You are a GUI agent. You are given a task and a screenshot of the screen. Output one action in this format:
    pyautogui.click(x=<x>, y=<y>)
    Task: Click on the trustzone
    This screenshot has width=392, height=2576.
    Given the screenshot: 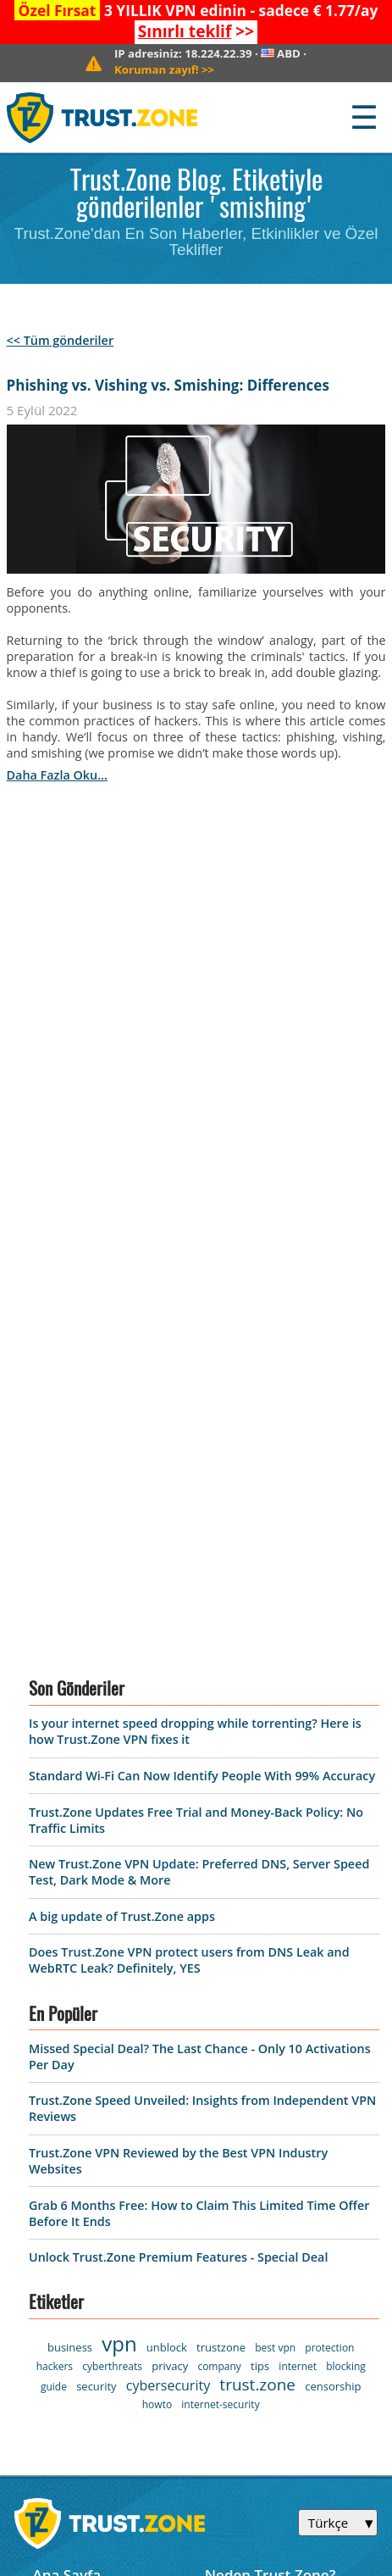 What is the action you would take?
    pyautogui.click(x=221, y=1819)
    